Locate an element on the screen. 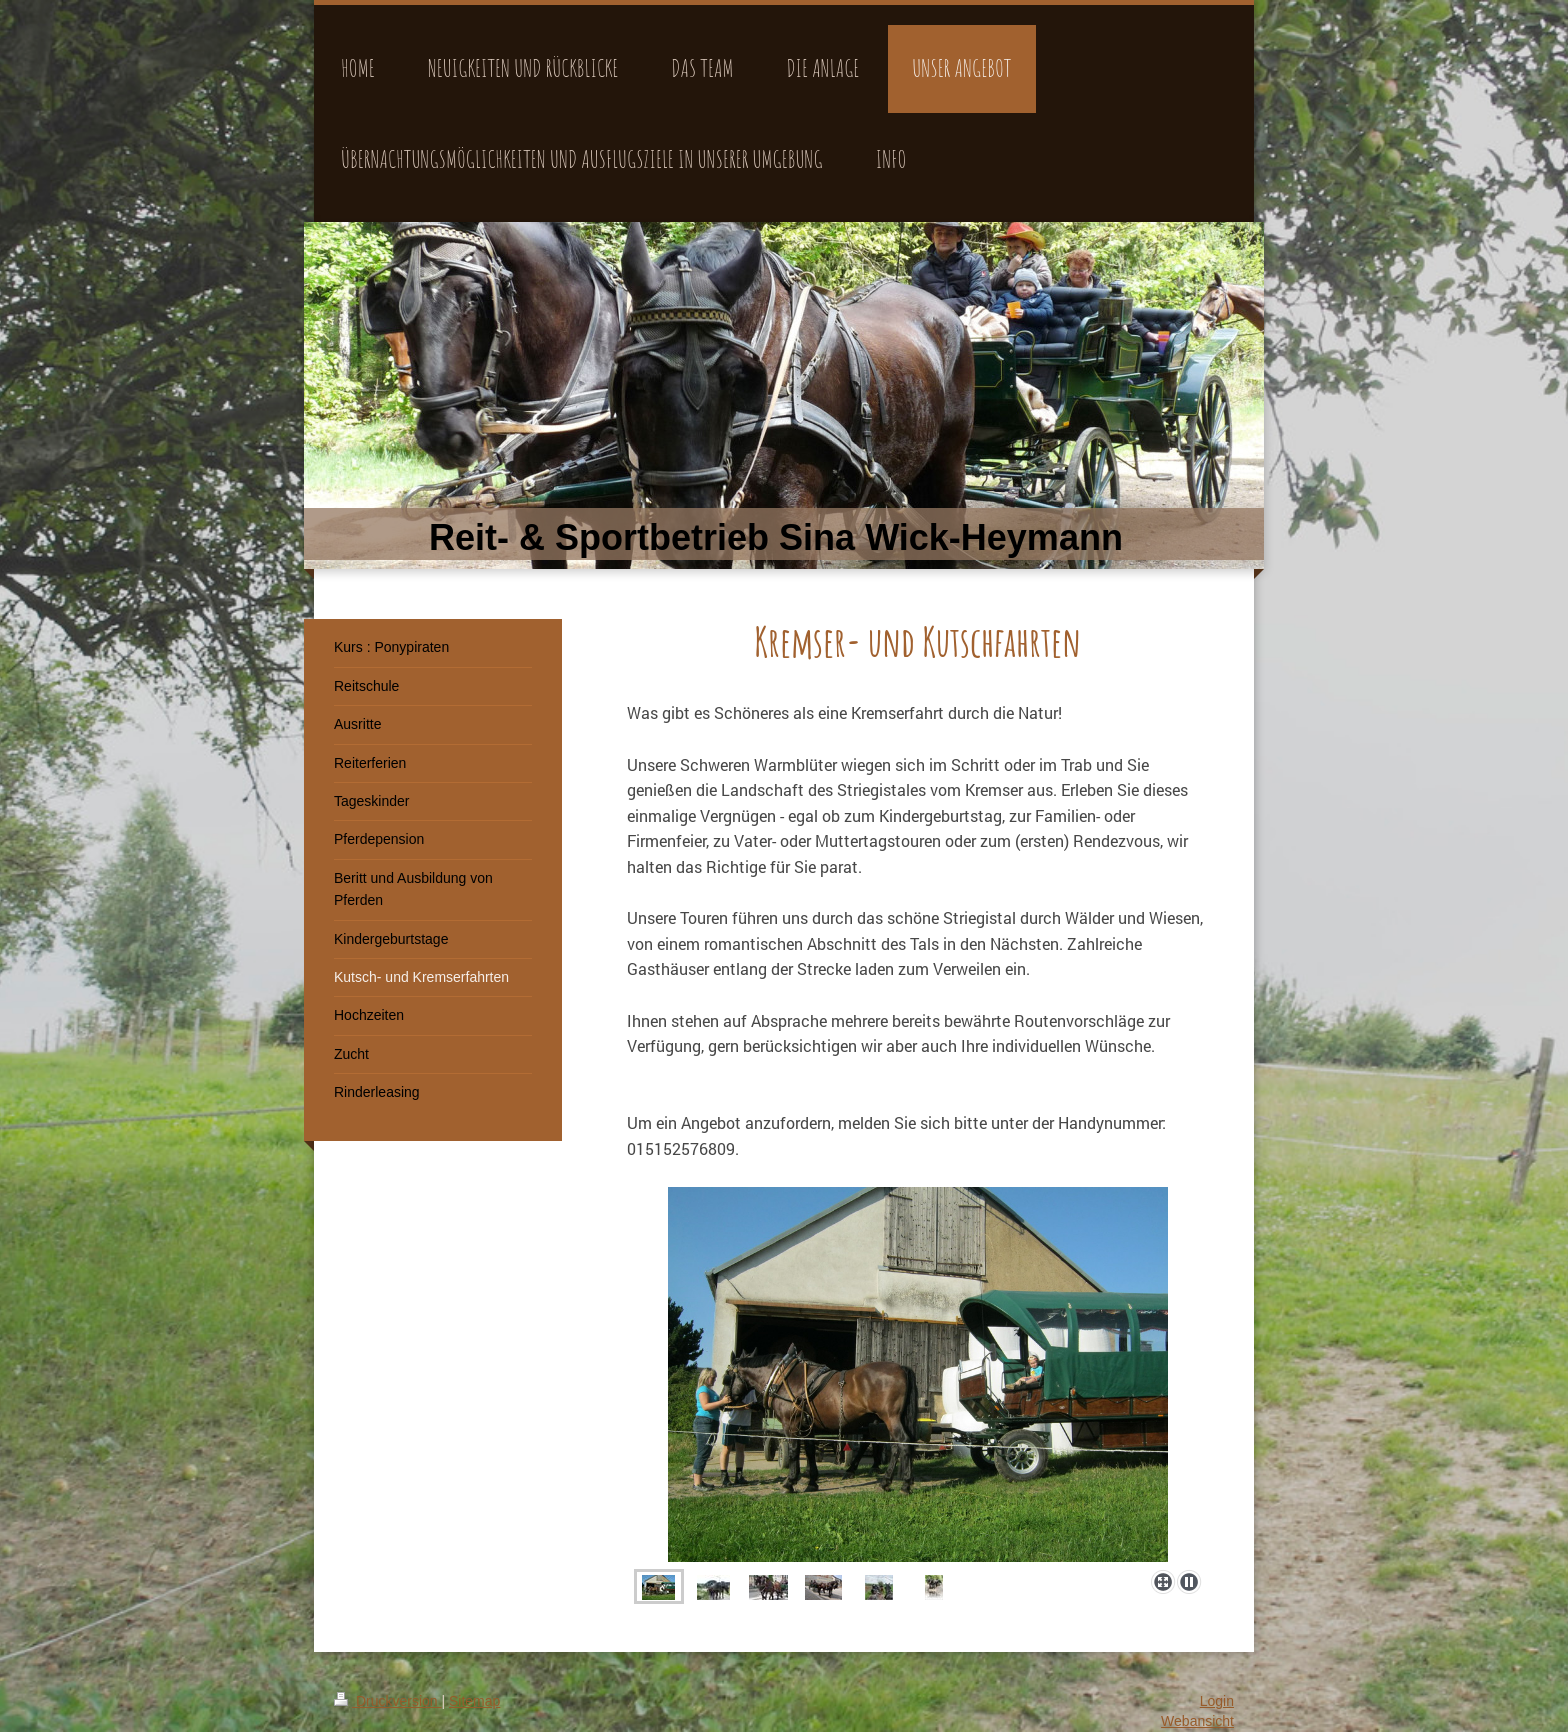 The width and height of the screenshot is (1568, 1732). Druckversion is located at coordinates (387, 1701).